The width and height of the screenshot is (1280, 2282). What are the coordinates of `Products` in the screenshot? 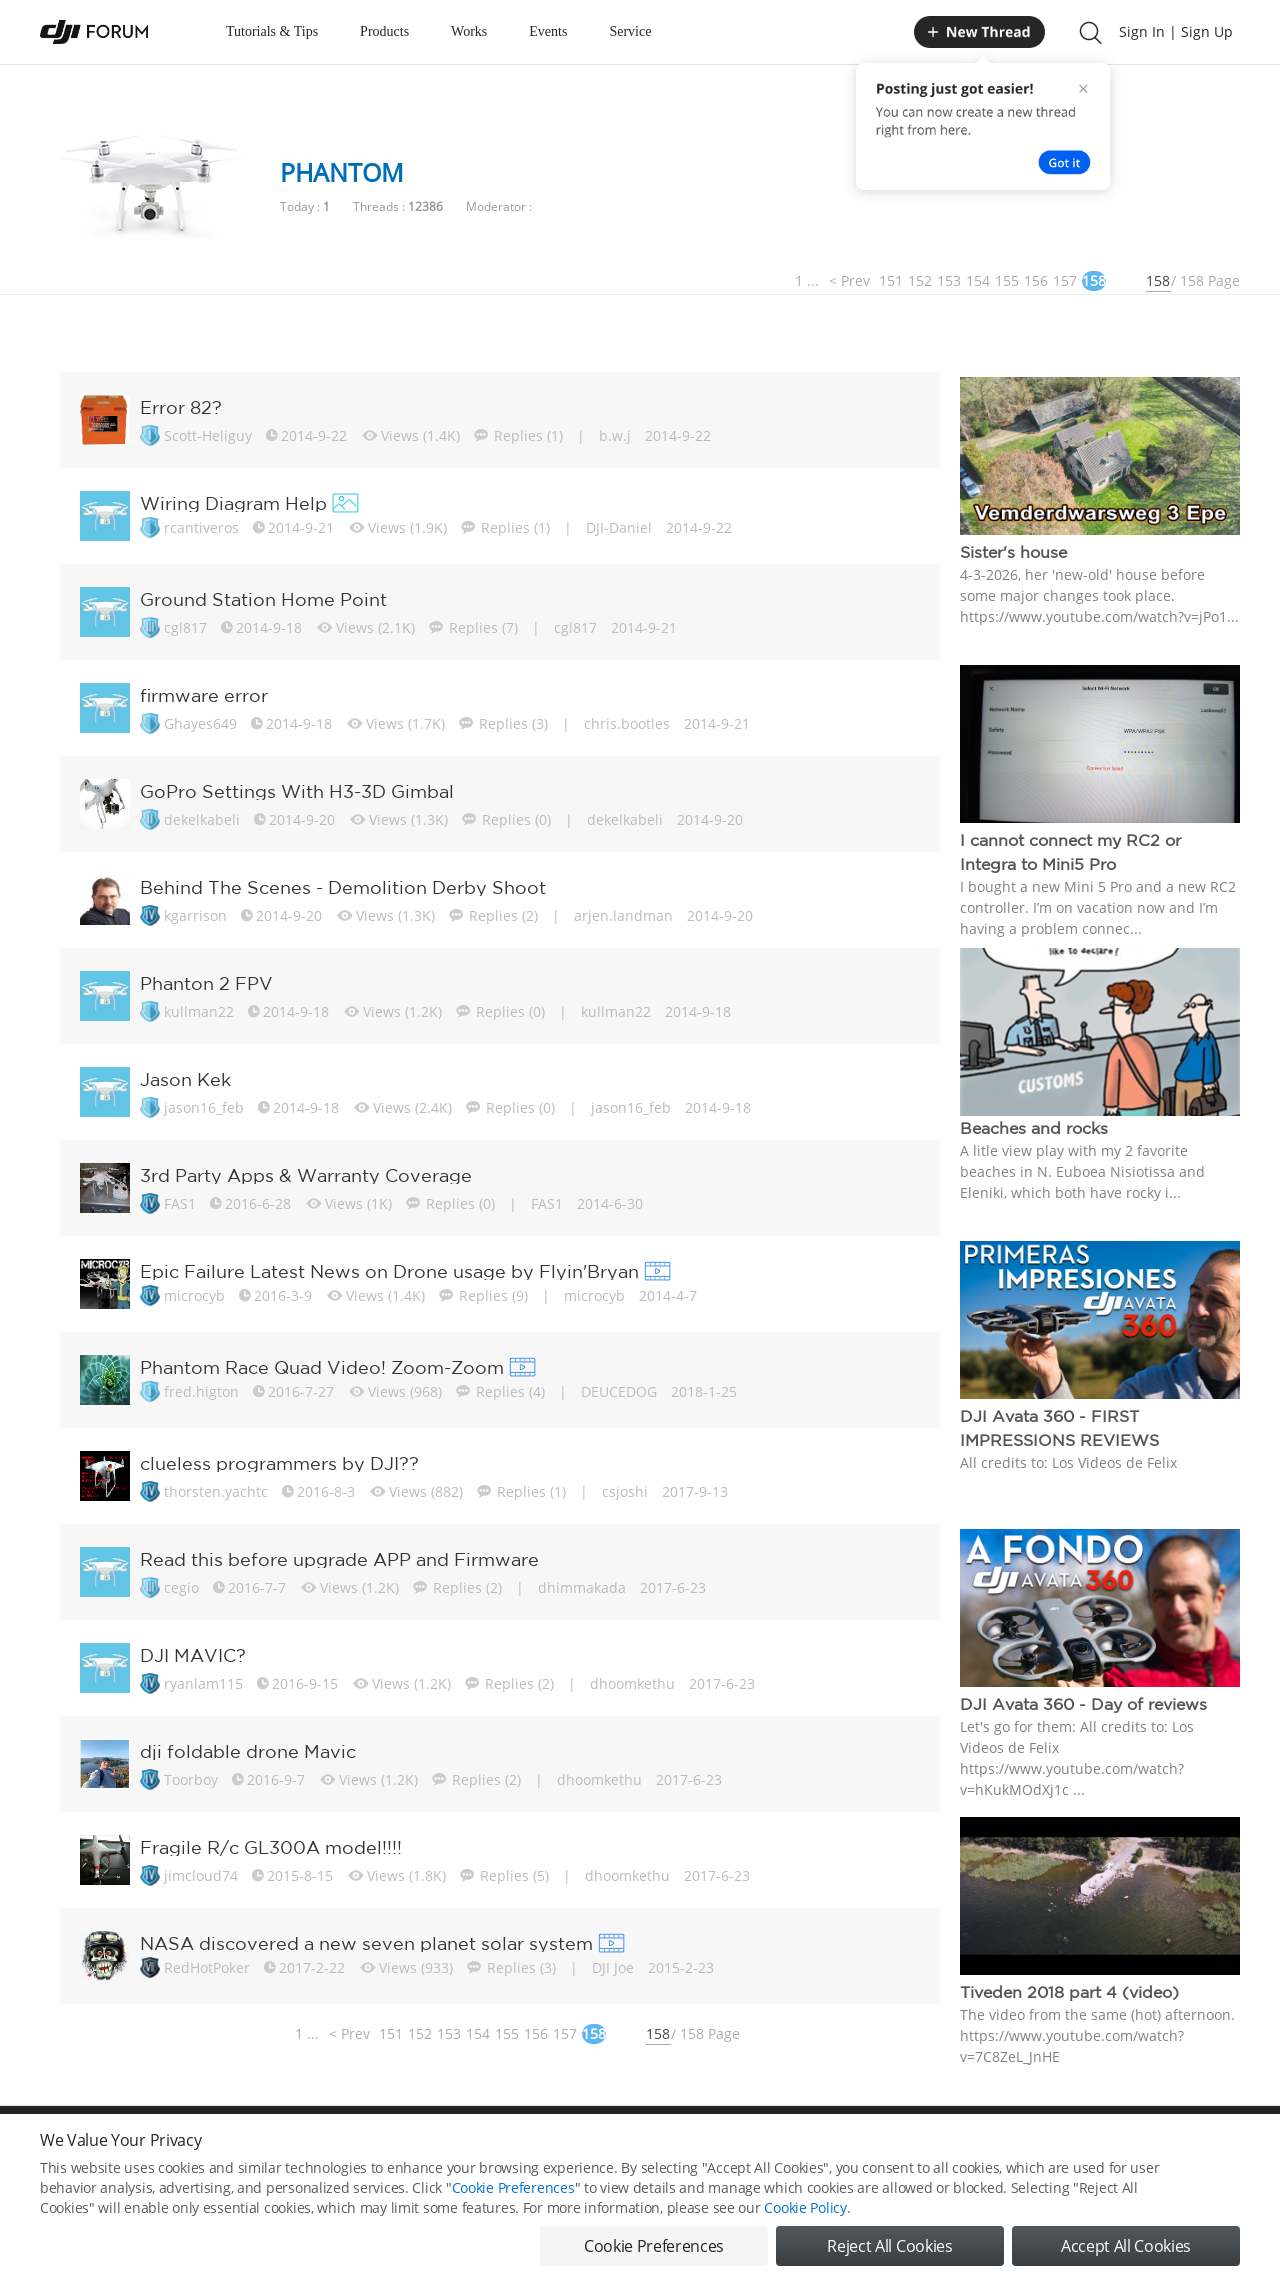 It's located at (384, 31).